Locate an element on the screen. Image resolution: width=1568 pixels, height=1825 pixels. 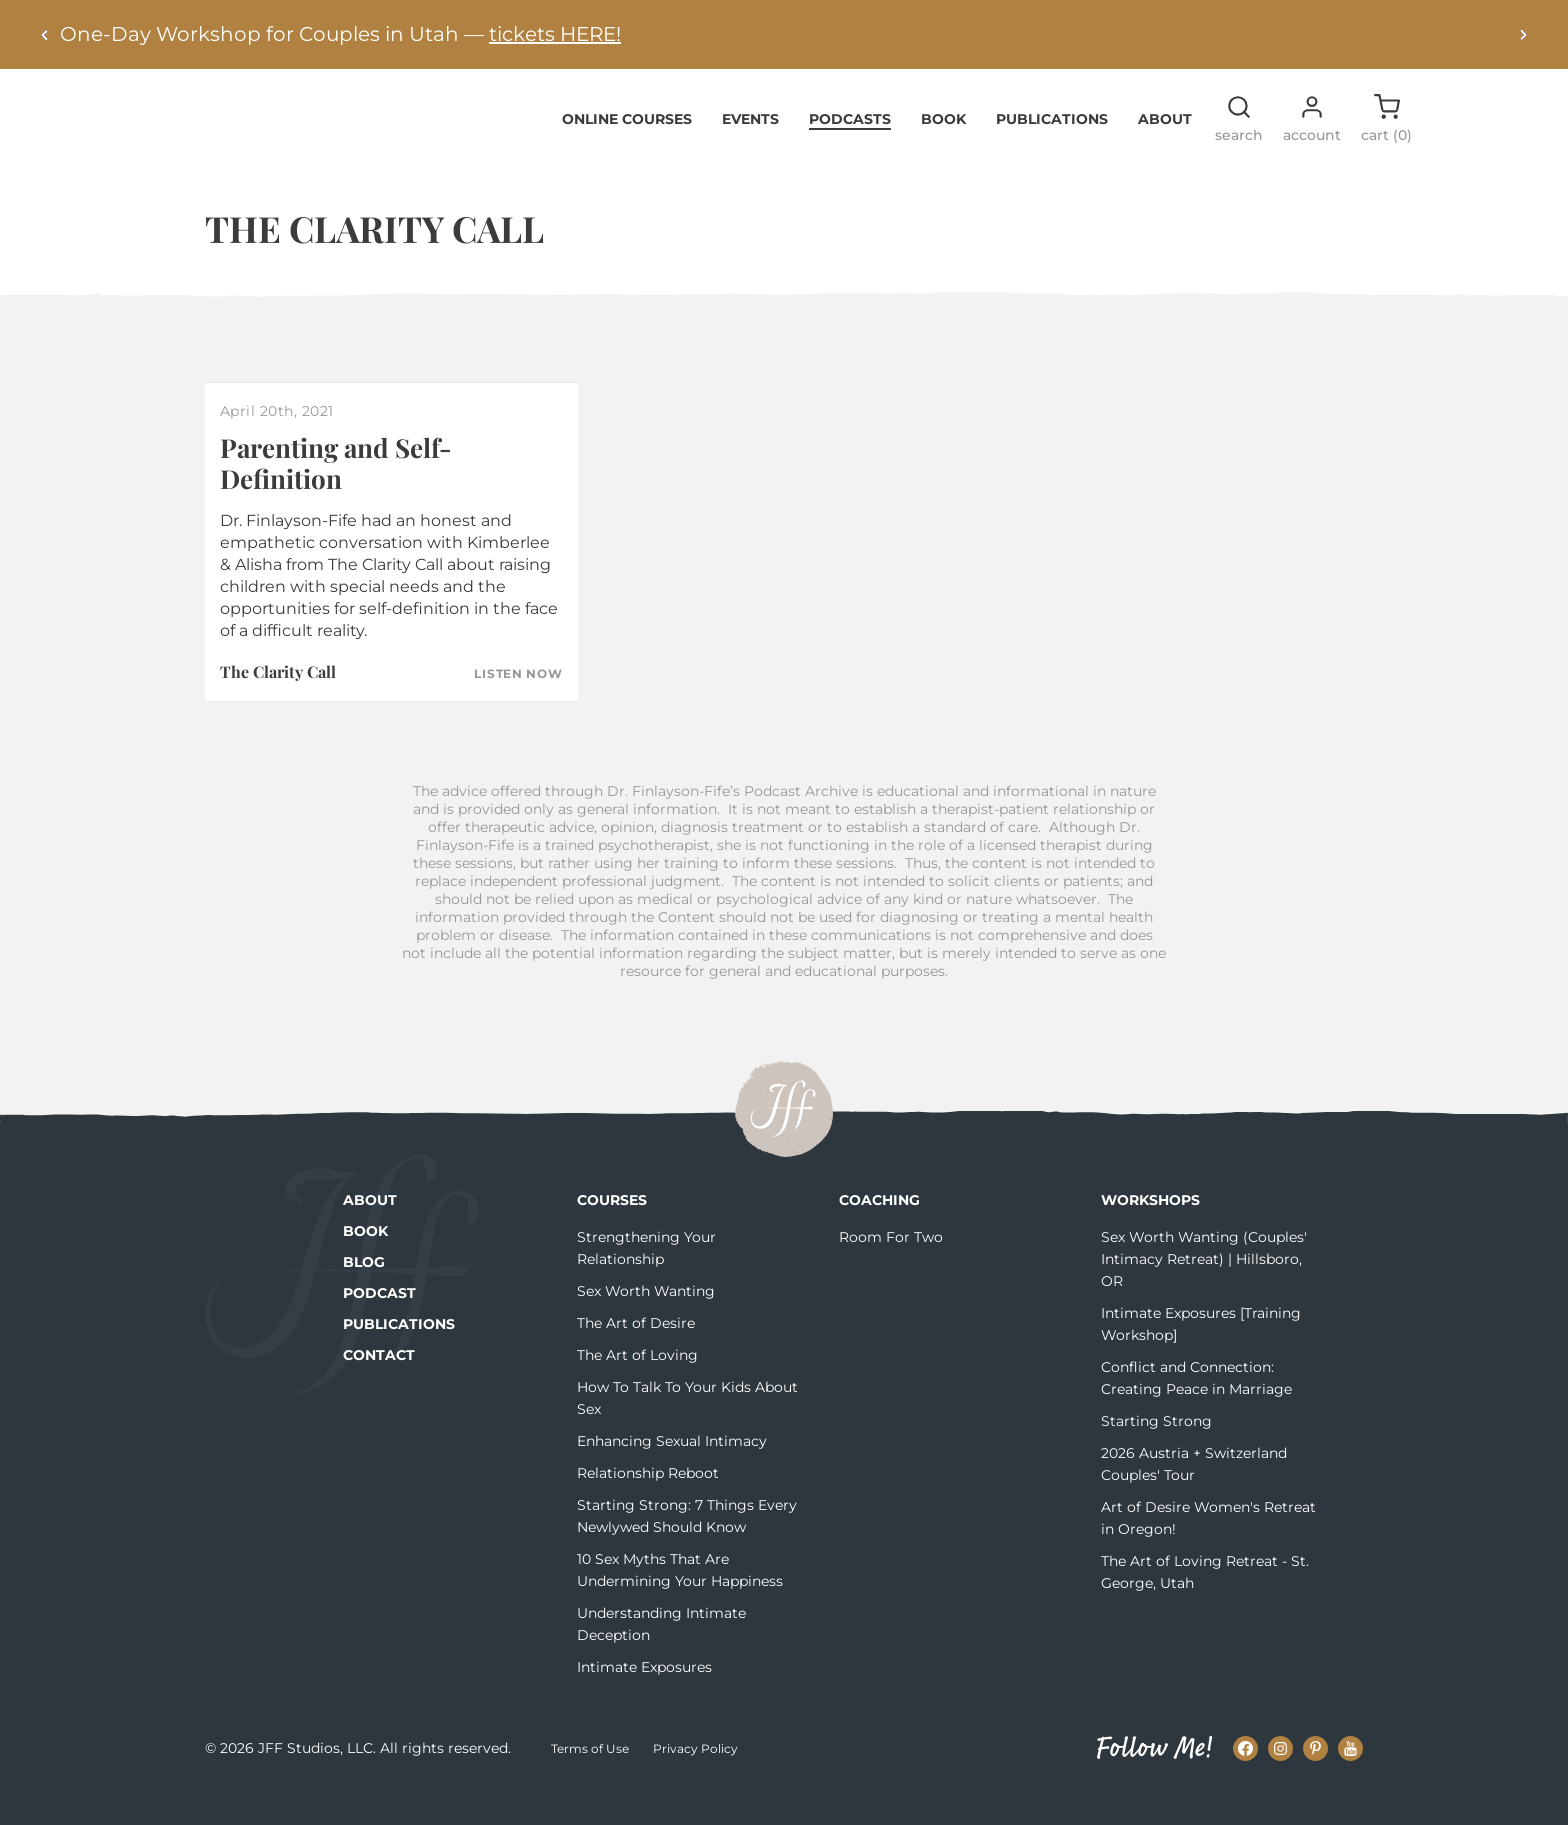
Room For Two is located at coordinates (891, 1268).